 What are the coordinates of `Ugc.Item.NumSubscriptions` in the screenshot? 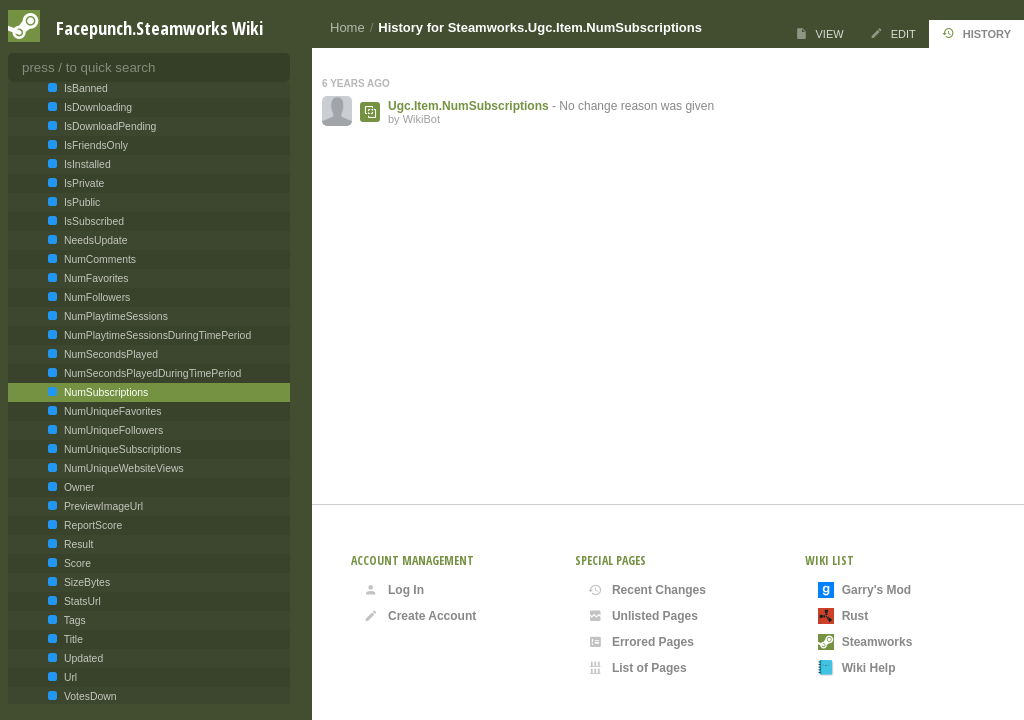 It's located at (468, 106).